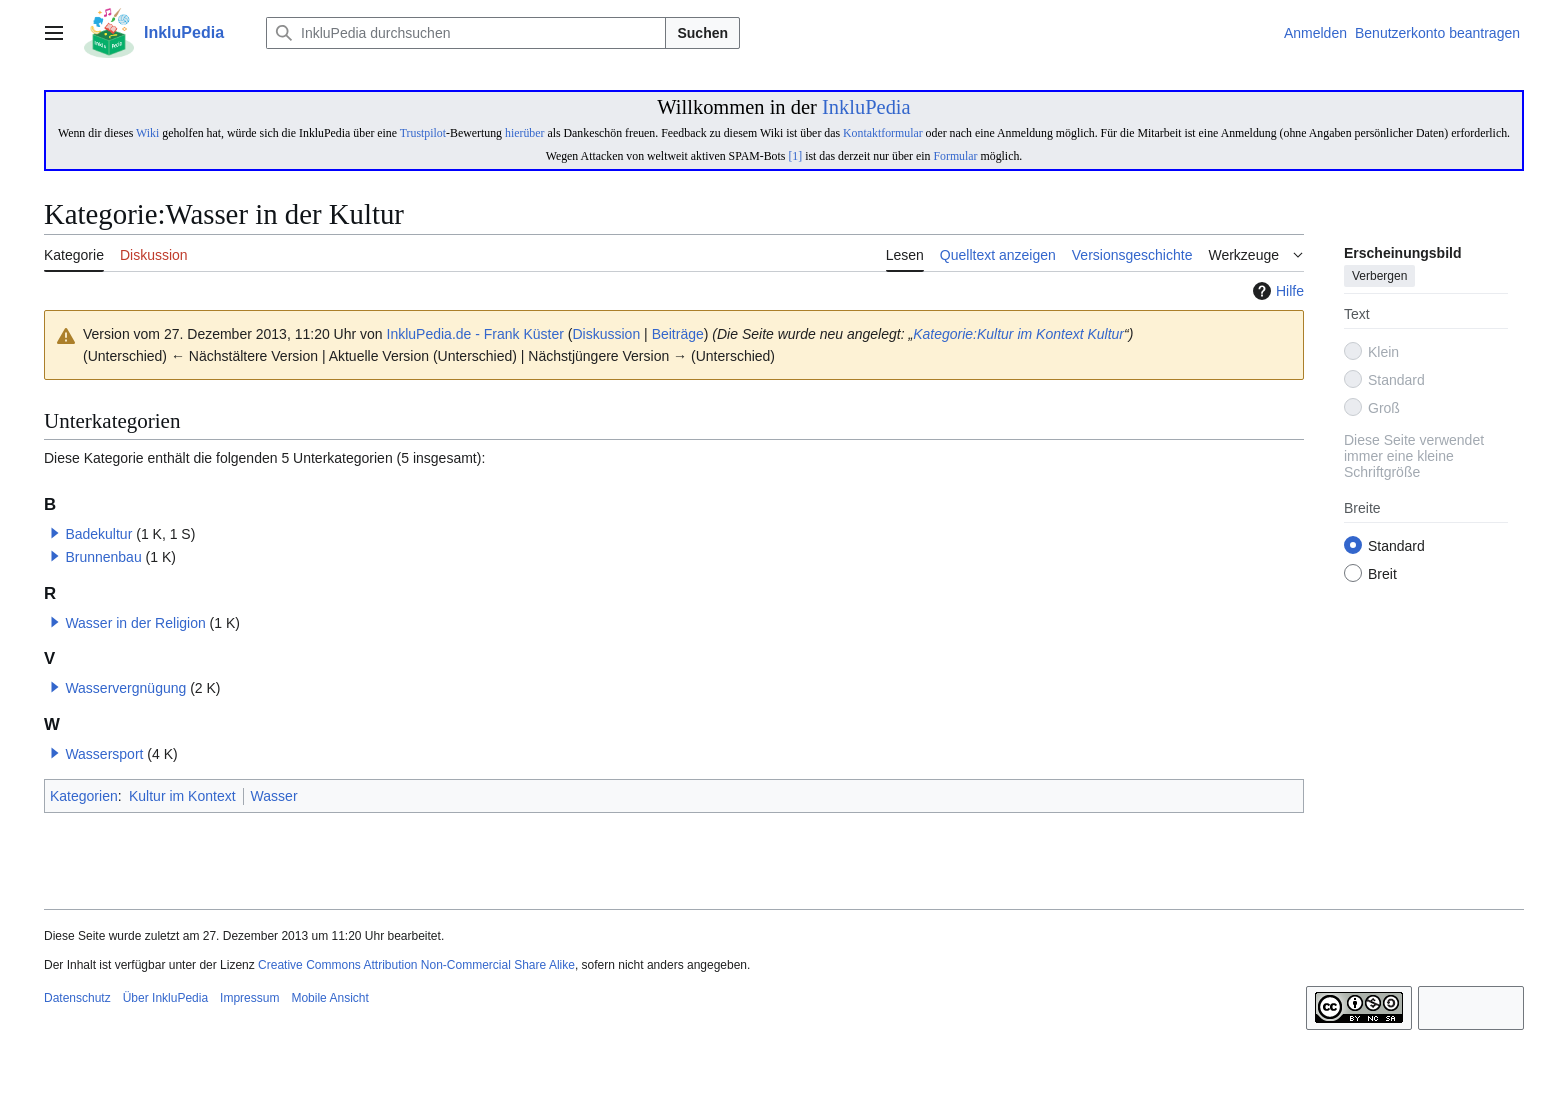 This screenshot has height=1119, width=1568. I want to click on Suchen, so click(702, 33).